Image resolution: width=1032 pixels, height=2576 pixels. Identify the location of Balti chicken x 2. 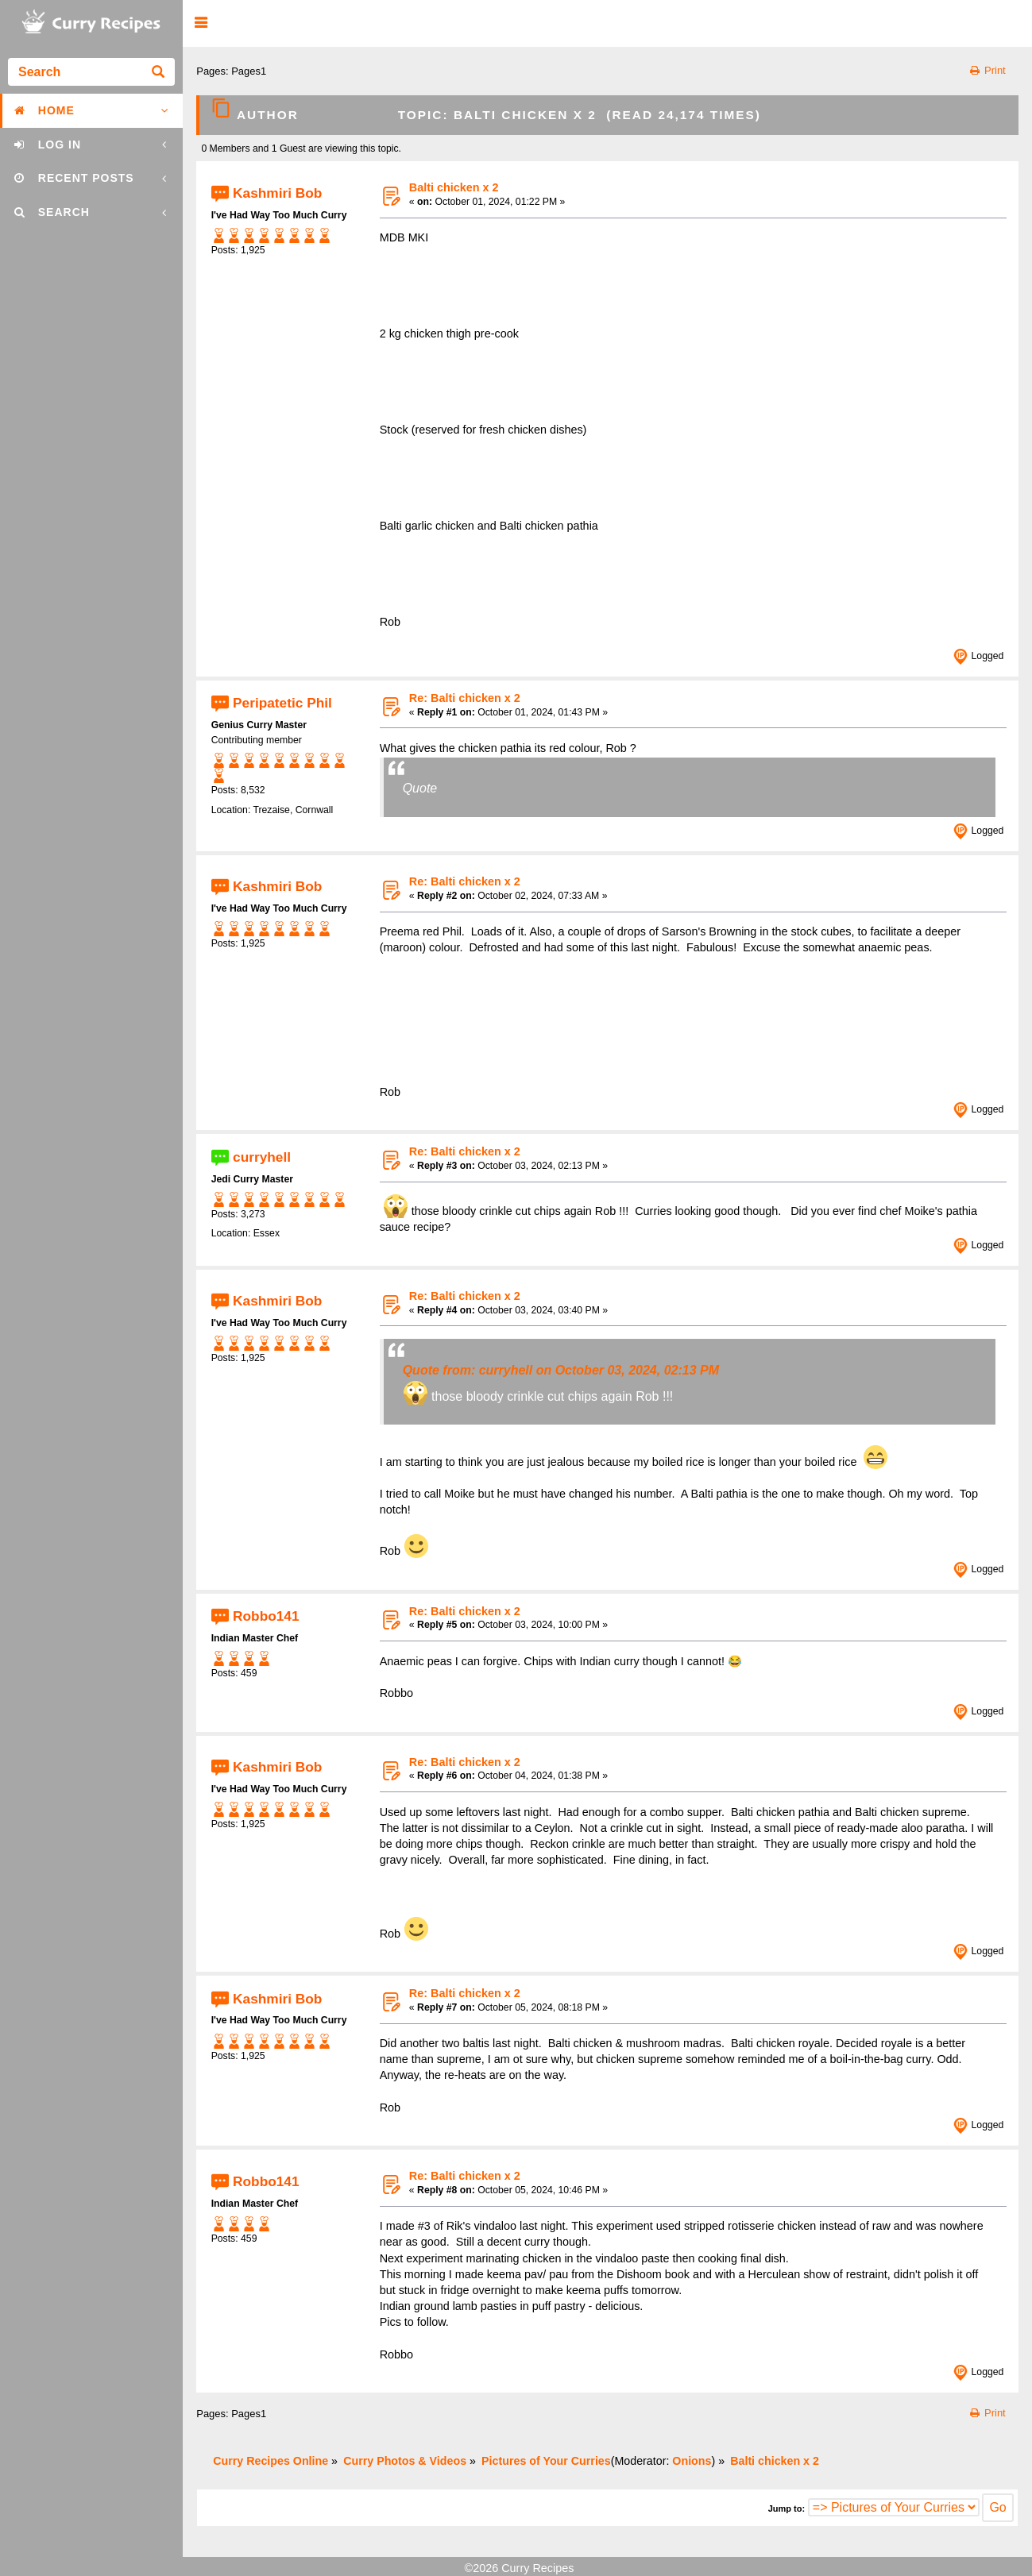
(454, 187).